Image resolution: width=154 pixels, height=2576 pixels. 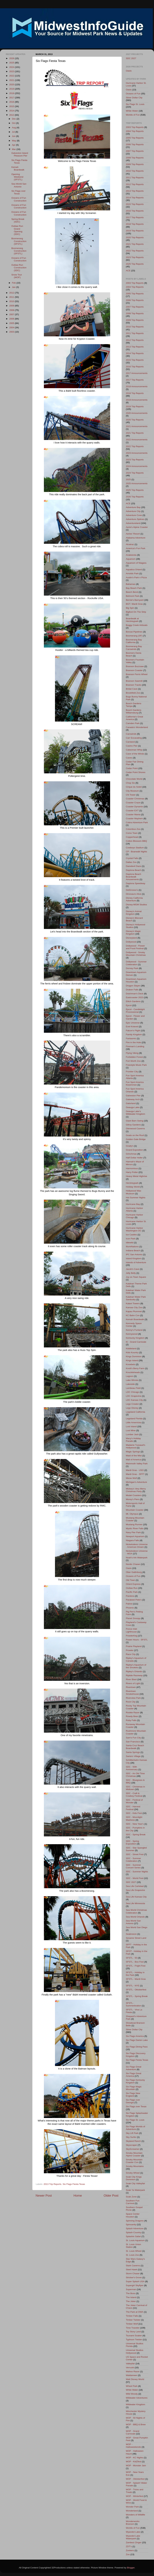 What do you see at coordinates (137, 386) in the screenshot?
I see `2018 Announcements` at bounding box center [137, 386].